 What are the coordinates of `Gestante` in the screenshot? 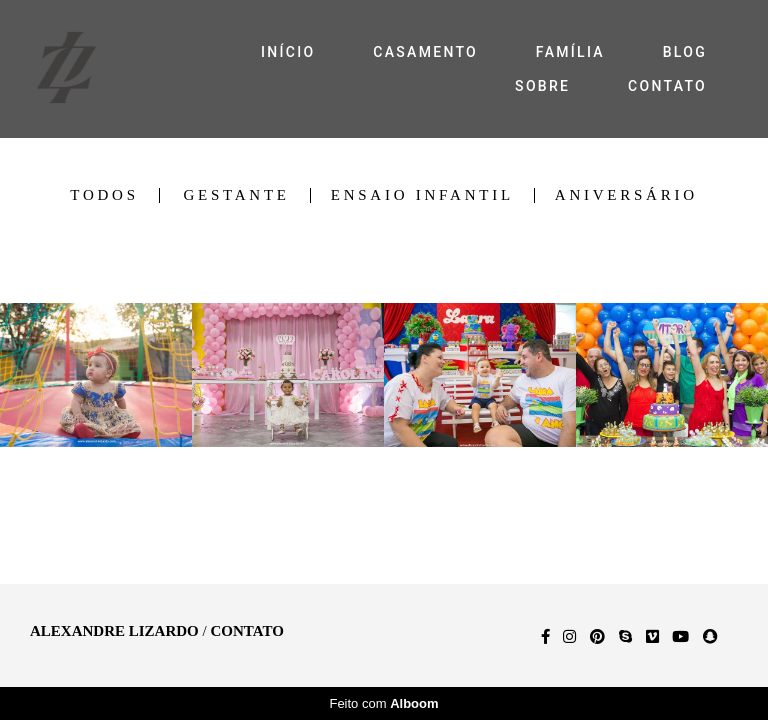 It's located at (236, 195).